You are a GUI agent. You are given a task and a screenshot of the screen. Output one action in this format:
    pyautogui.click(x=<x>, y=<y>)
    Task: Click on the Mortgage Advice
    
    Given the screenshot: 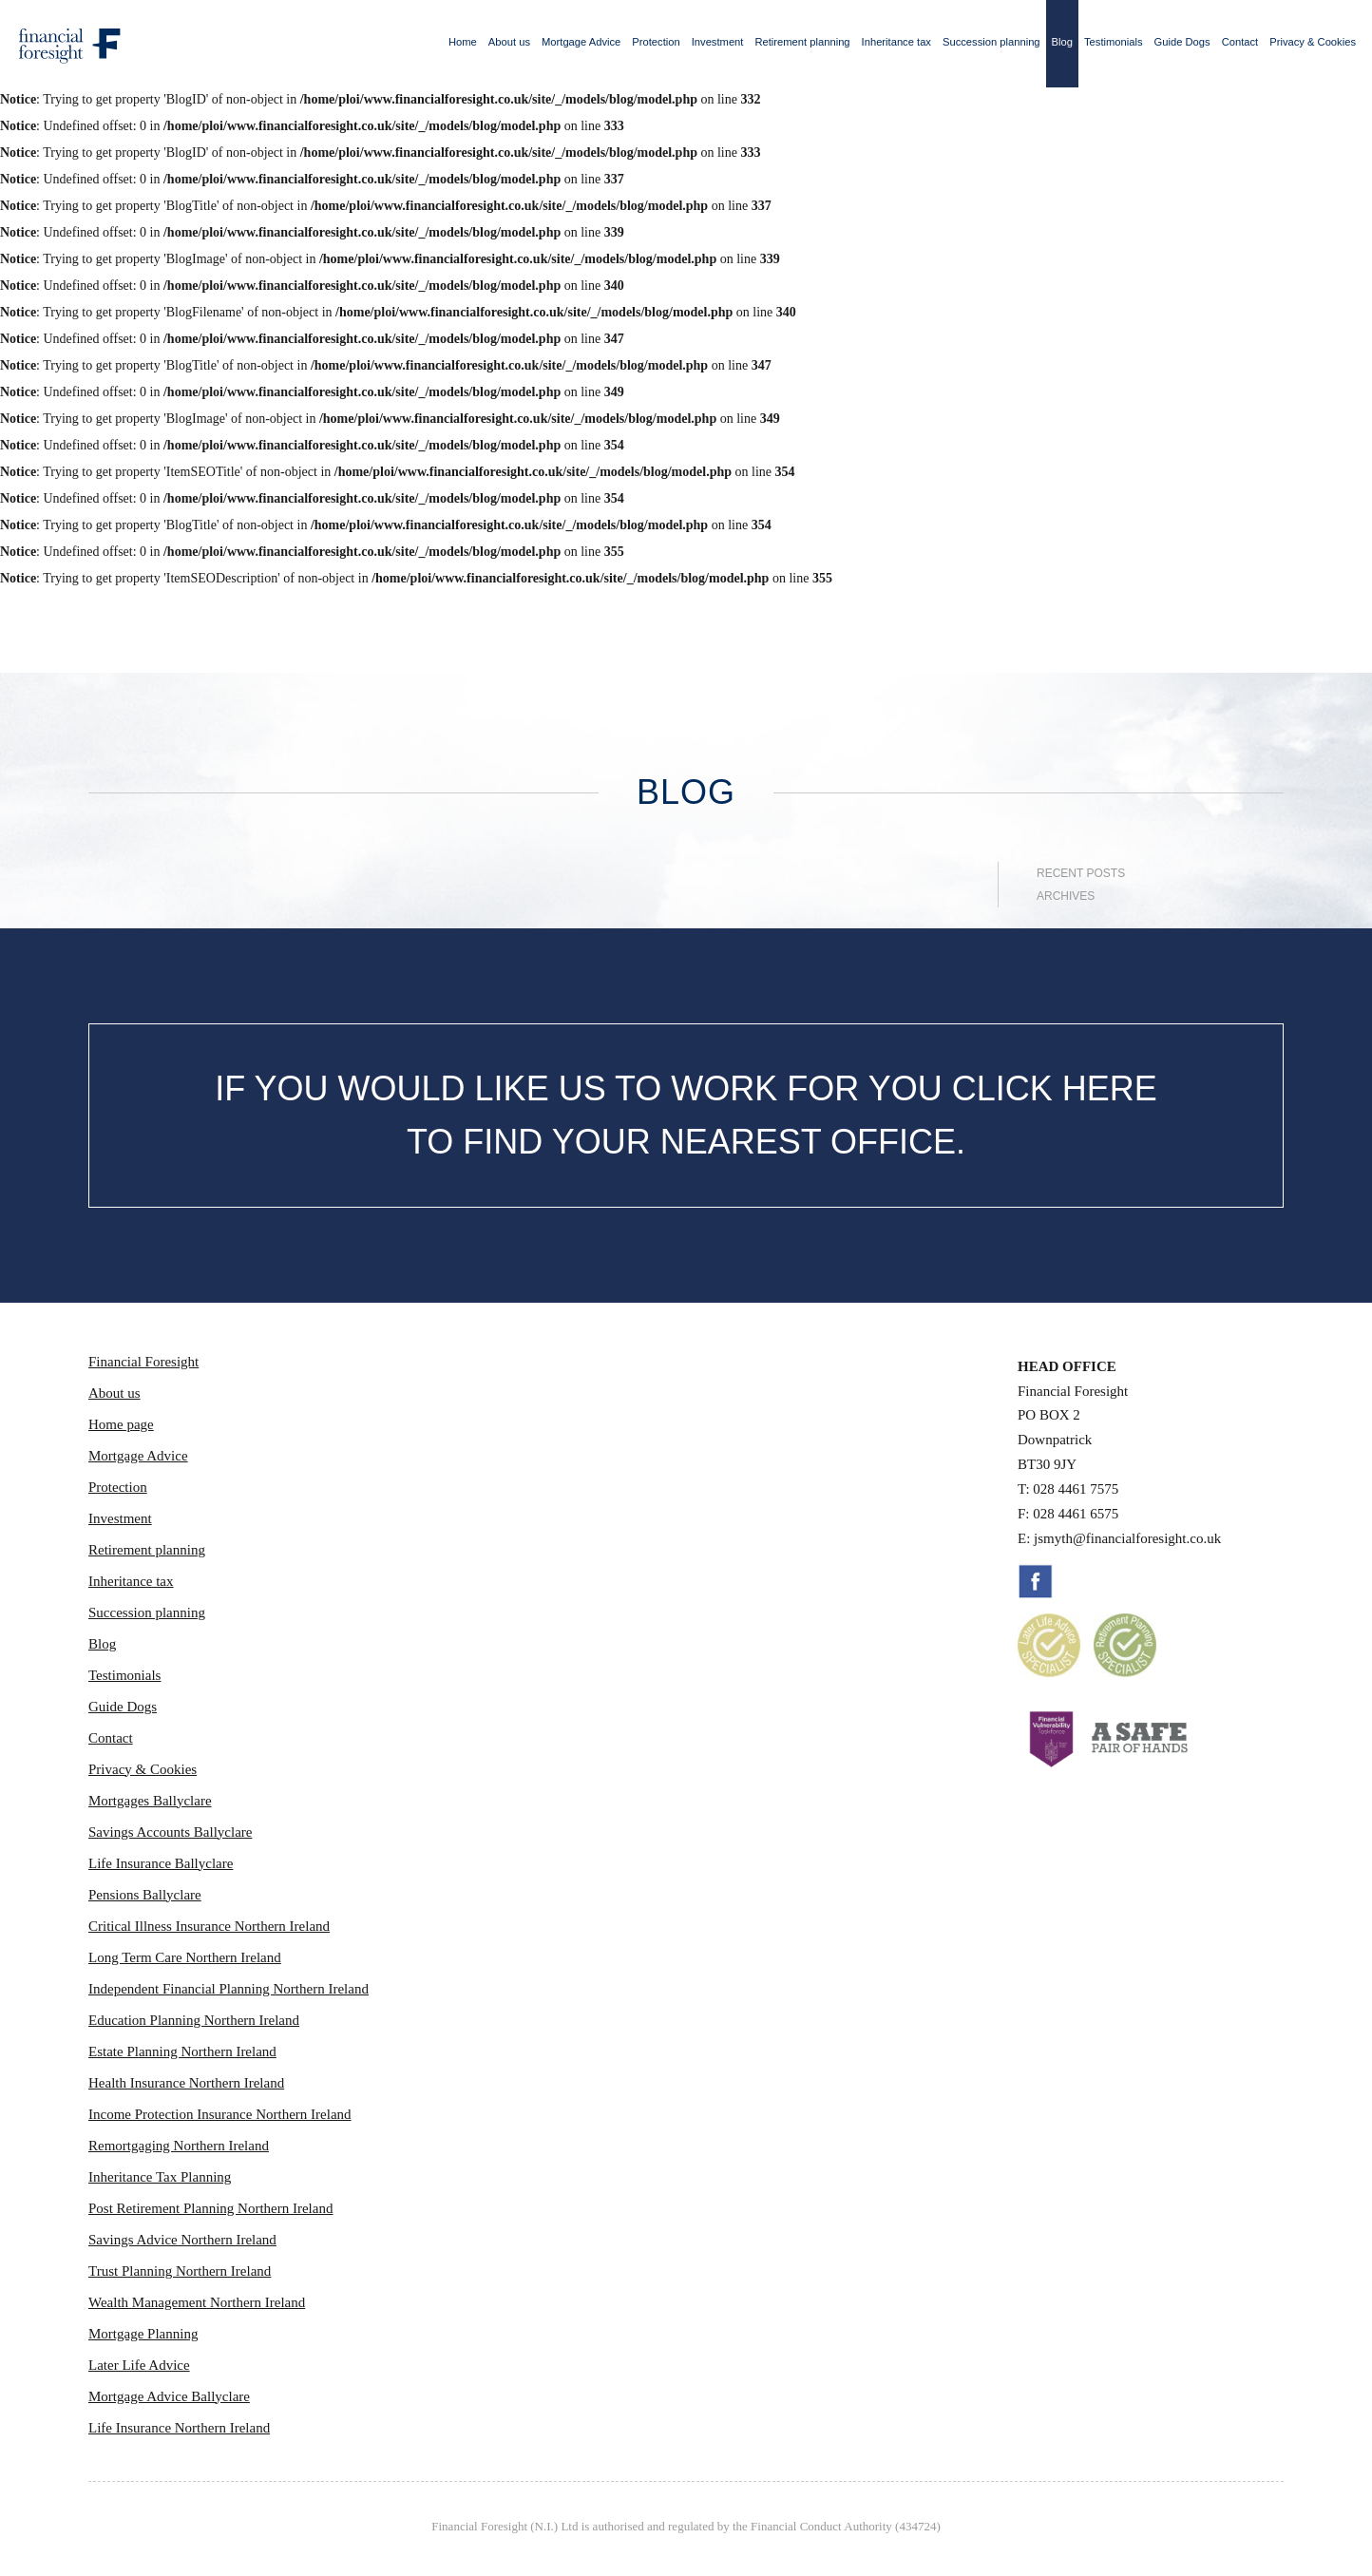 What is the action you would take?
    pyautogui.click(x=581, y=42)
    